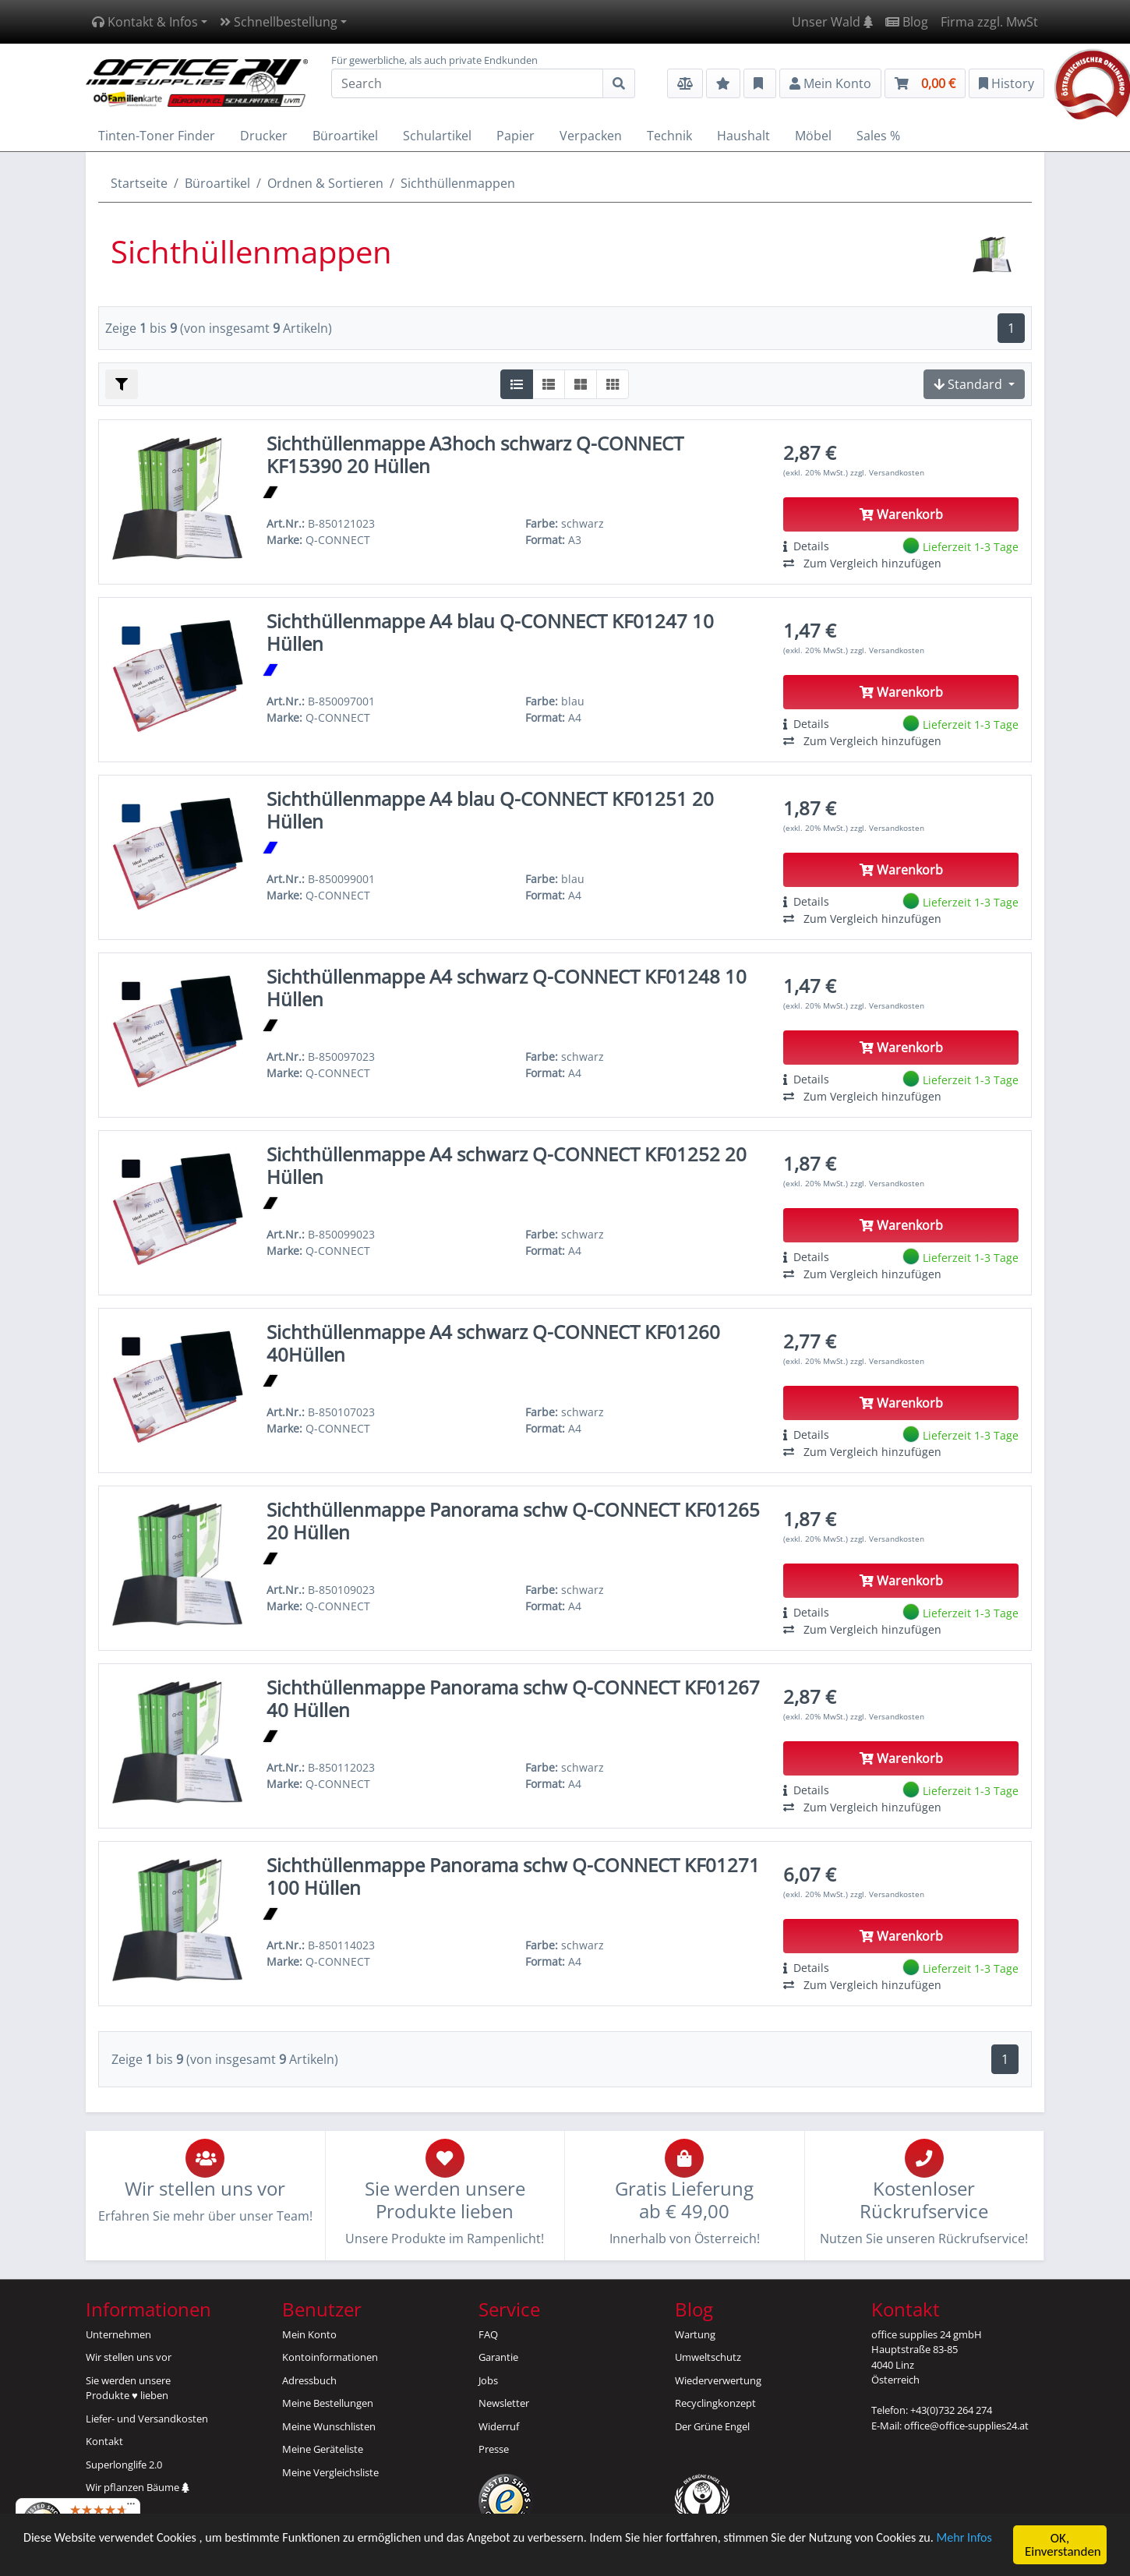 This screenshot has height=2576, width=1130. I want to click on Standard, so click(969, 384).